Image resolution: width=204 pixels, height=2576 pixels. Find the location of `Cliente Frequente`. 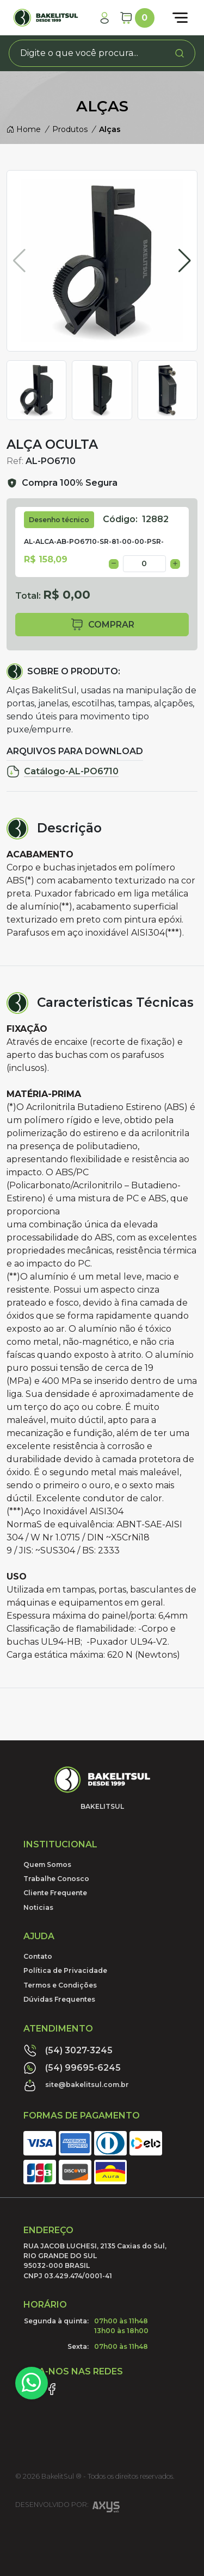

Cliente Frequente is located at coordinates (55, 1893).